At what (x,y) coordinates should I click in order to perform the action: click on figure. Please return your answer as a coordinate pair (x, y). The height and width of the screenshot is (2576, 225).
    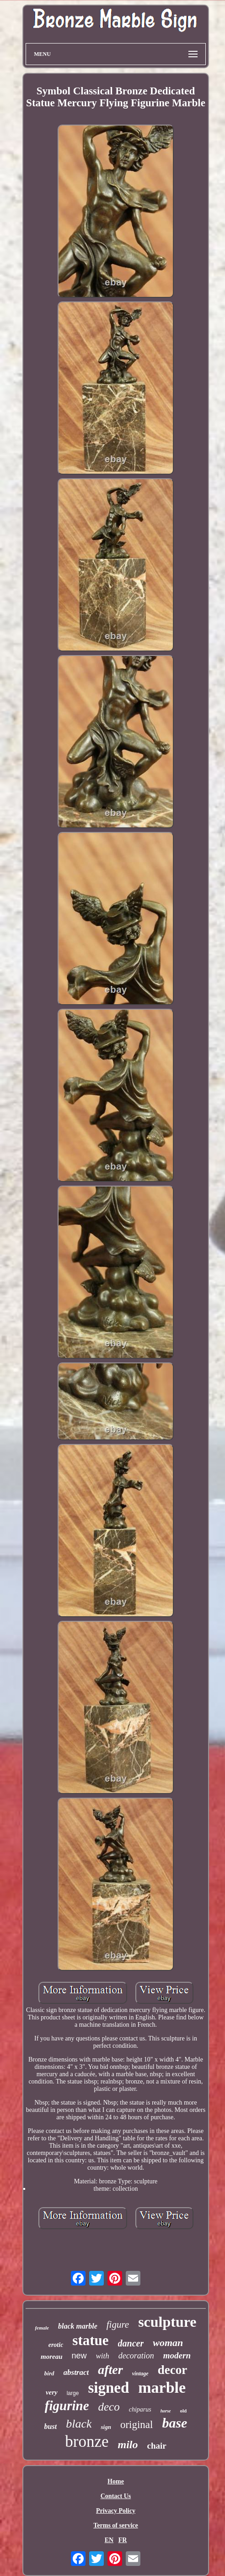
    Looking at the image, I should click on (118, 2324).